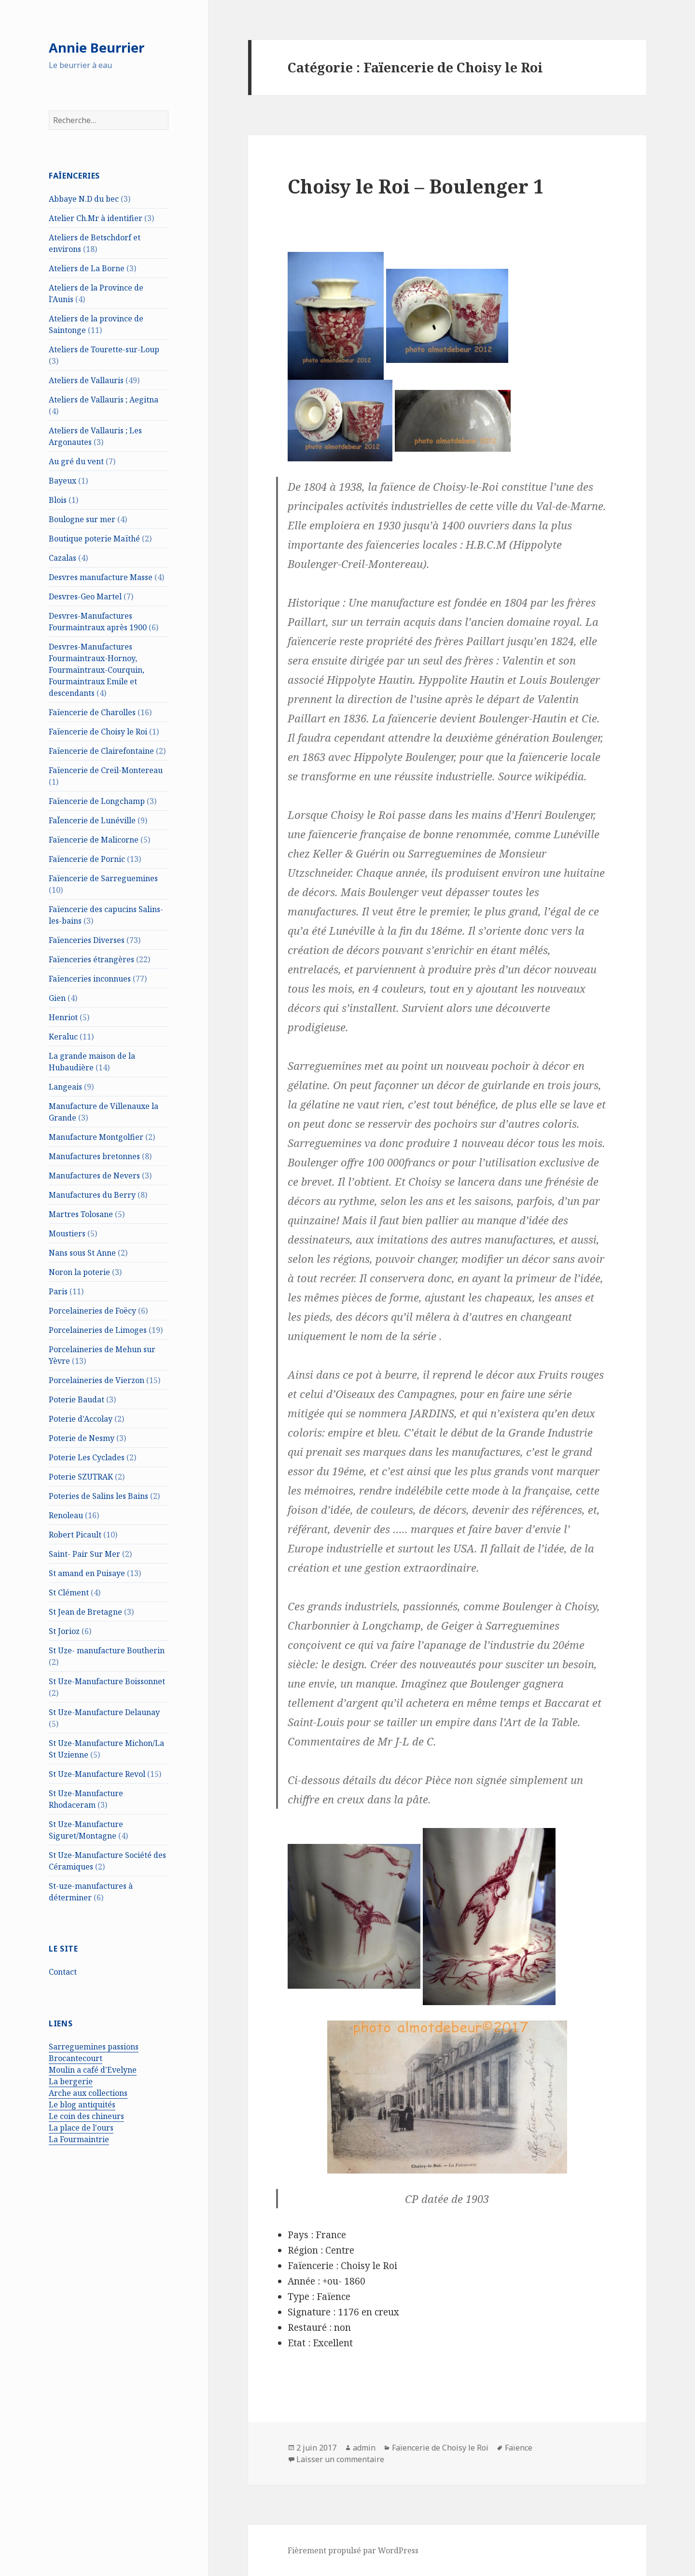  What do you see at coordinates (101, 577) in the screenshot?
I see `Desvres manufacture Masse` at bounding box center [101, 577].